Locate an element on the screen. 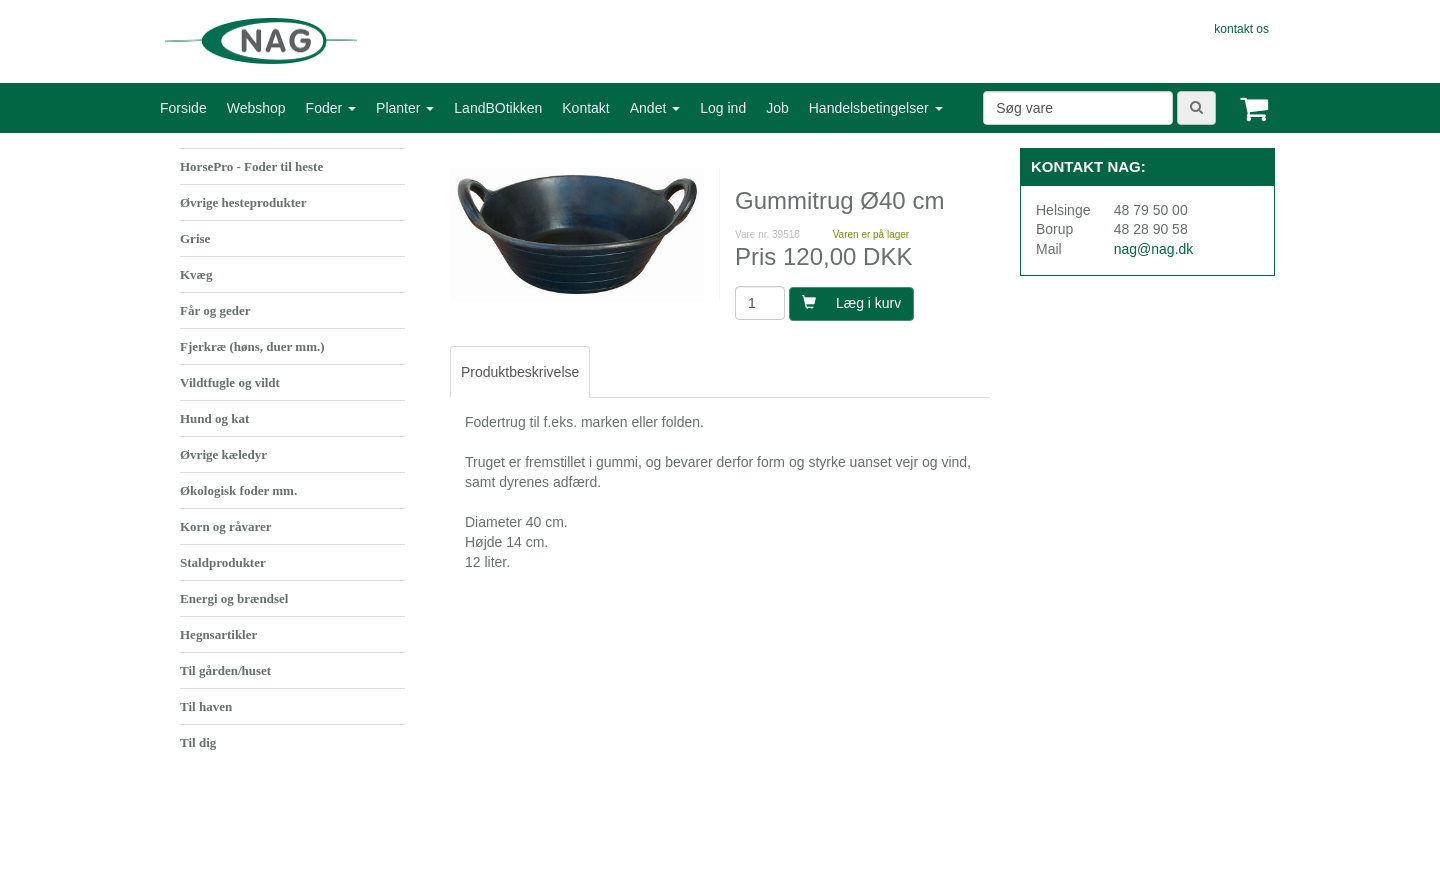 Image resolution: width=1440 pixels, height=894 pixels. Foder [button] is located at coordinates (331, 108).